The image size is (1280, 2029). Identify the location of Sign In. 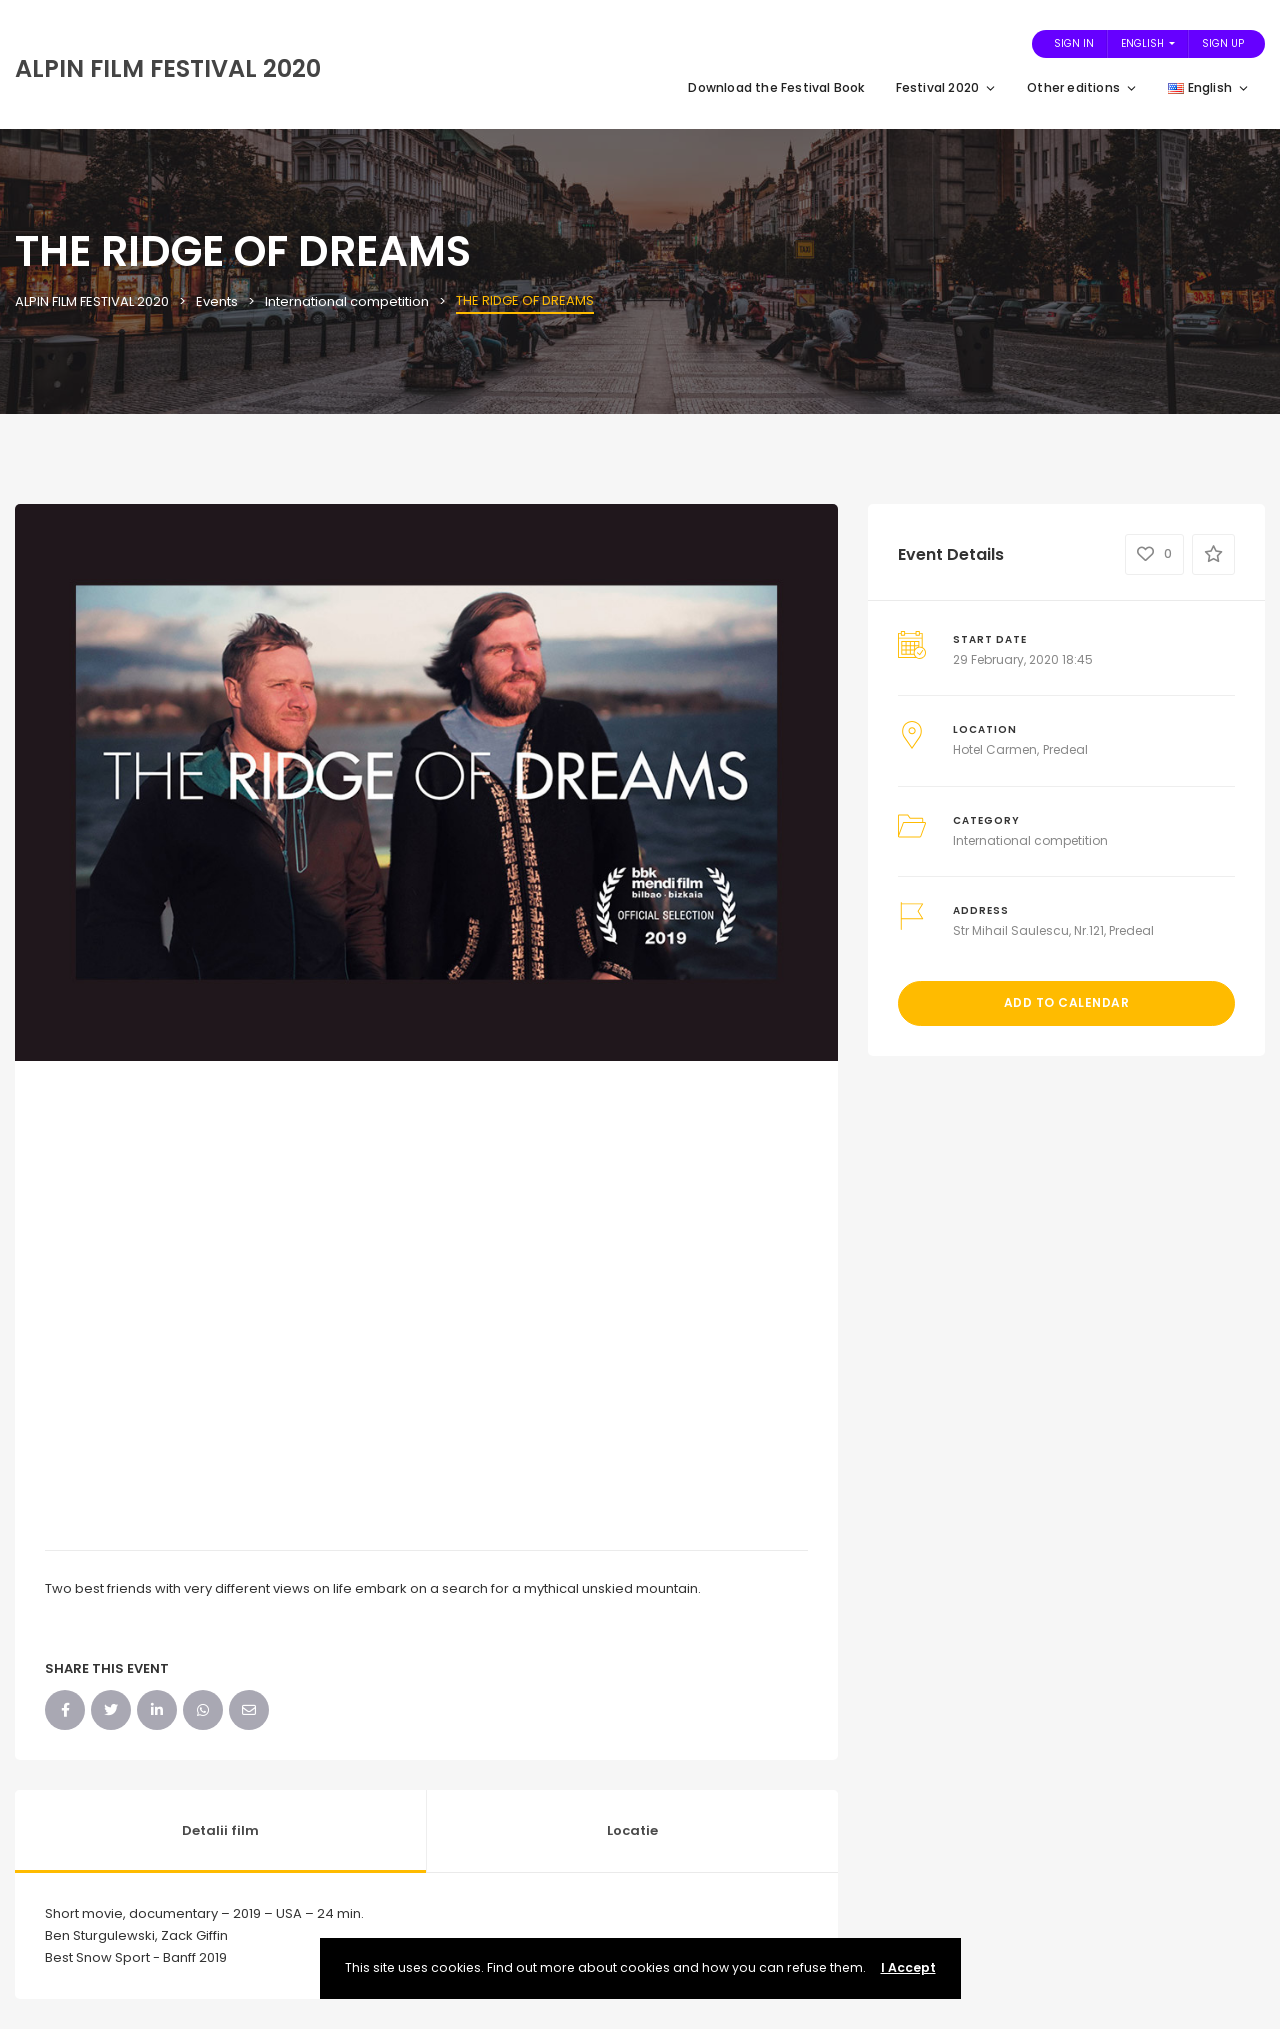
(1074, 43).